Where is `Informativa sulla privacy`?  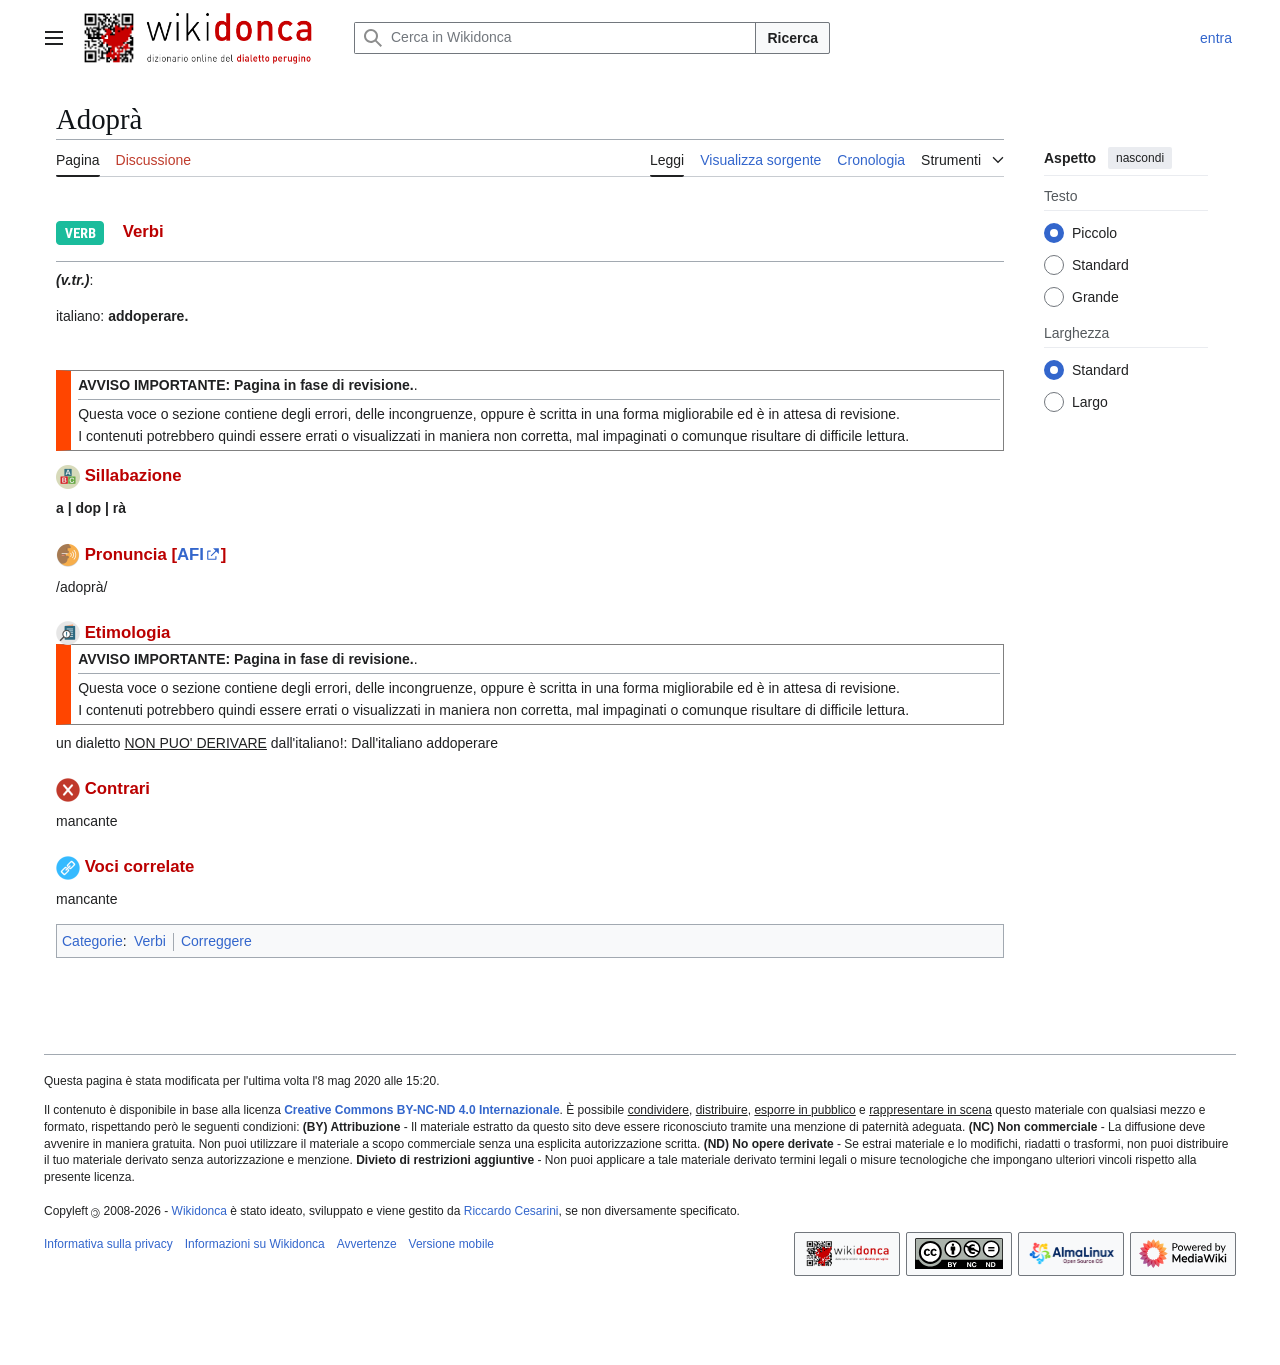 Informativa sulla privacy is located at coordinates (108, 1244).